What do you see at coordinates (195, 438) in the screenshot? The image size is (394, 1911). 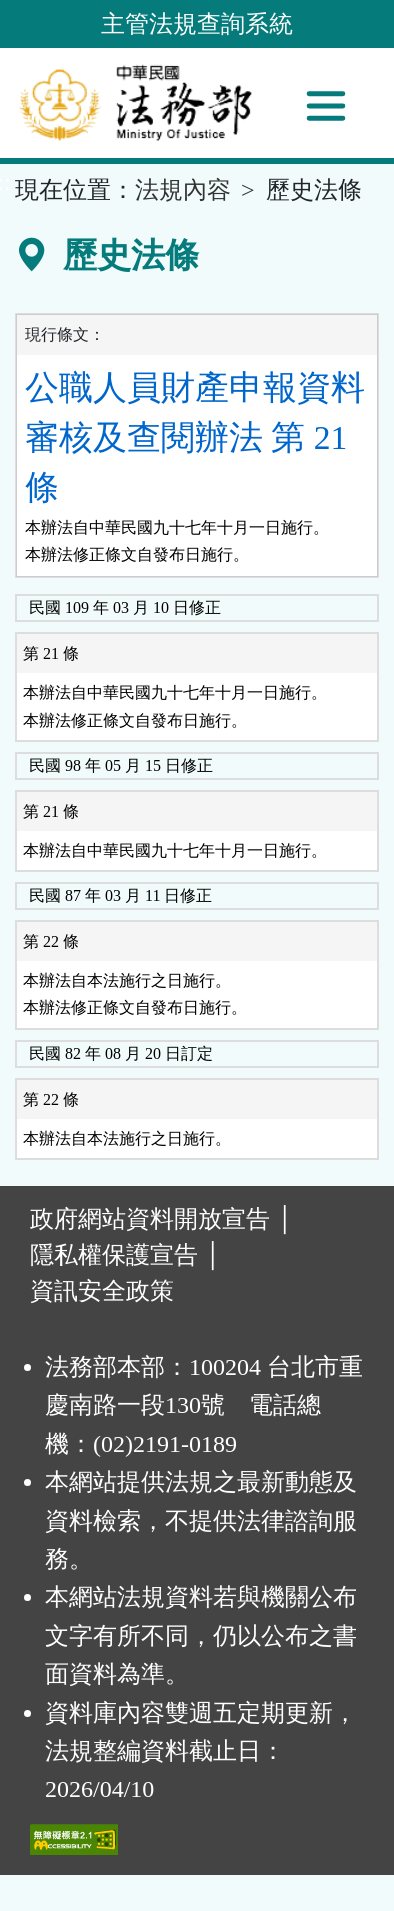 I see `公職人員財產申報資料審核及查閱辦法 第 21 條` at bounding box center [195, 438].